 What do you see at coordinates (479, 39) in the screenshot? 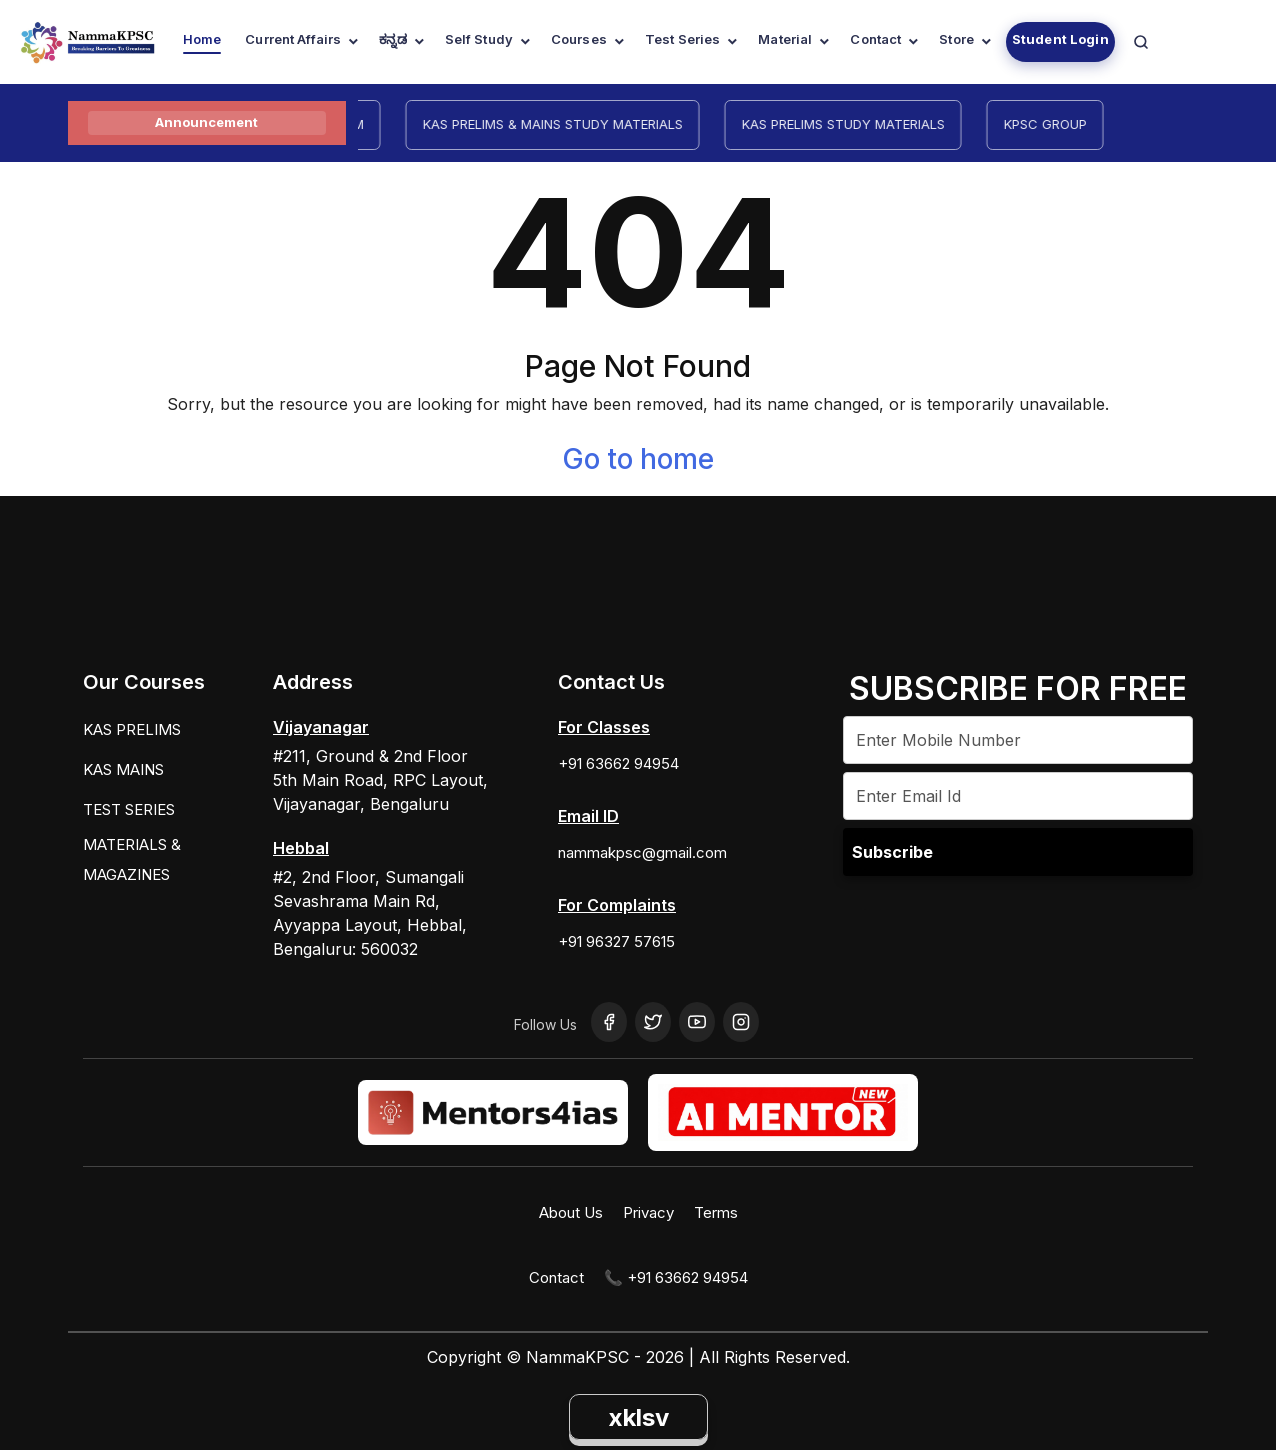
I see `Self Study` at bounding box center [479, 39].